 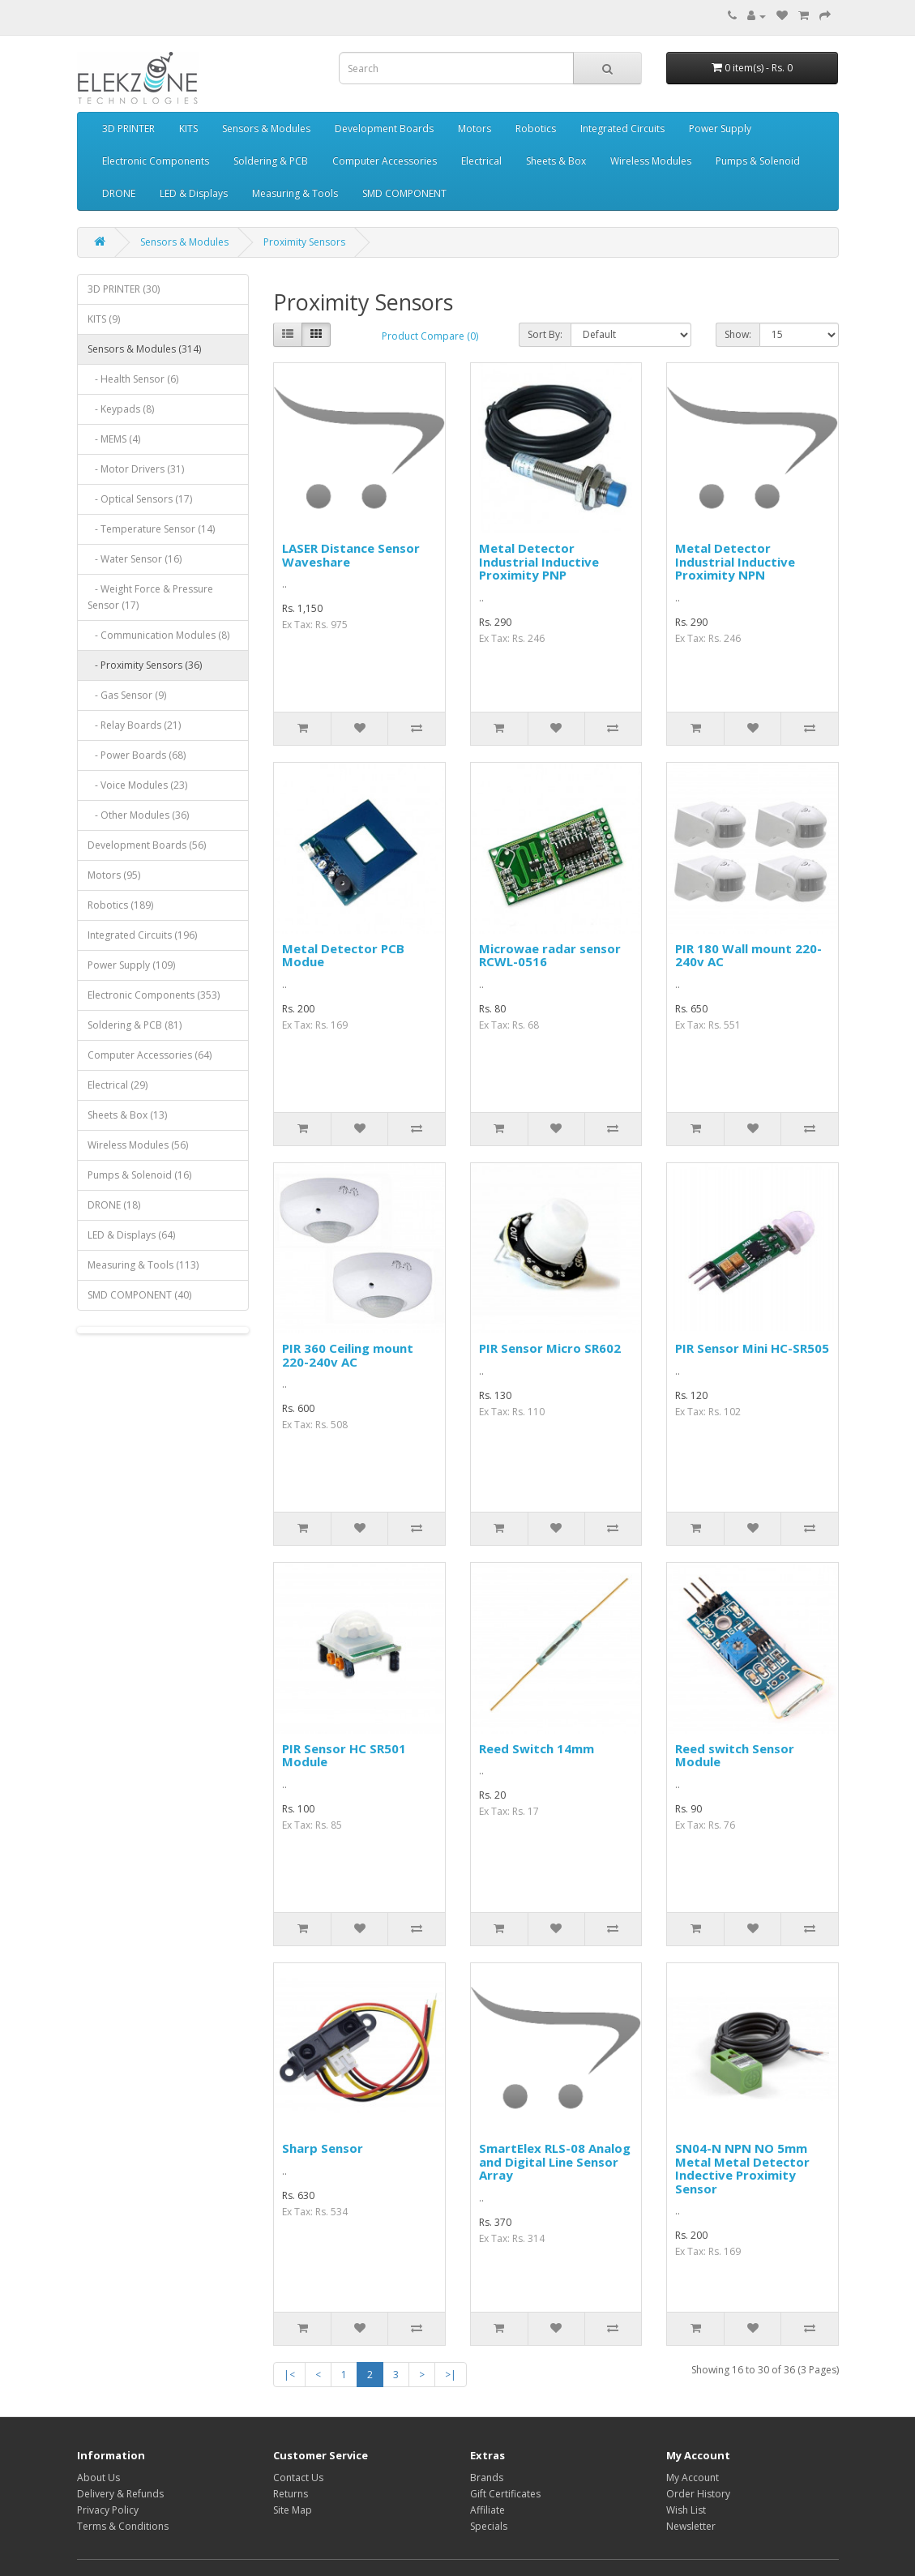 What do you see at coordinates (550, 955) in the screenshot?
I see `Microwae radar sensor RCWL-0516` at bounding box center [550, 955].